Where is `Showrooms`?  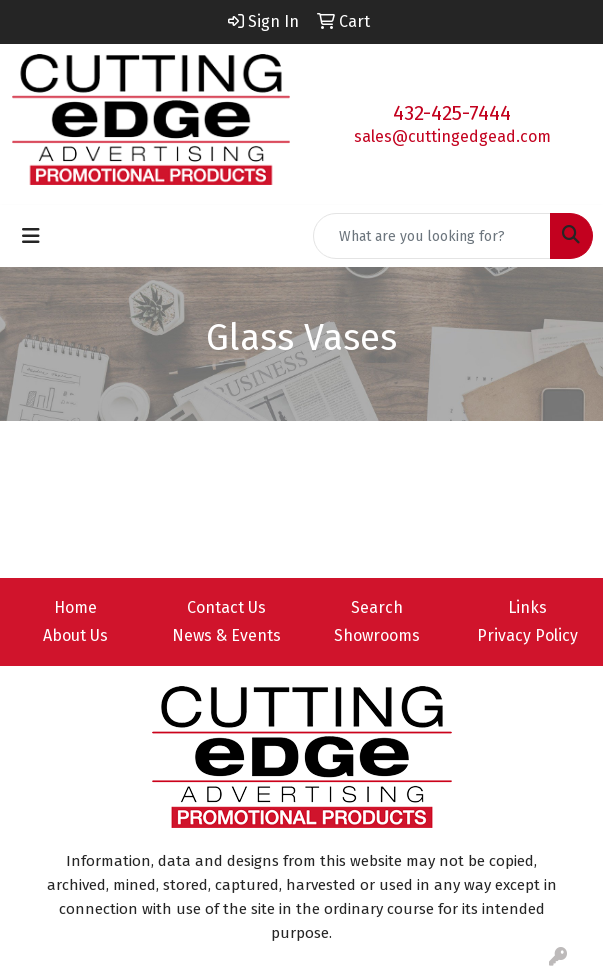 Showrooms is located at coordinates (377, 635).